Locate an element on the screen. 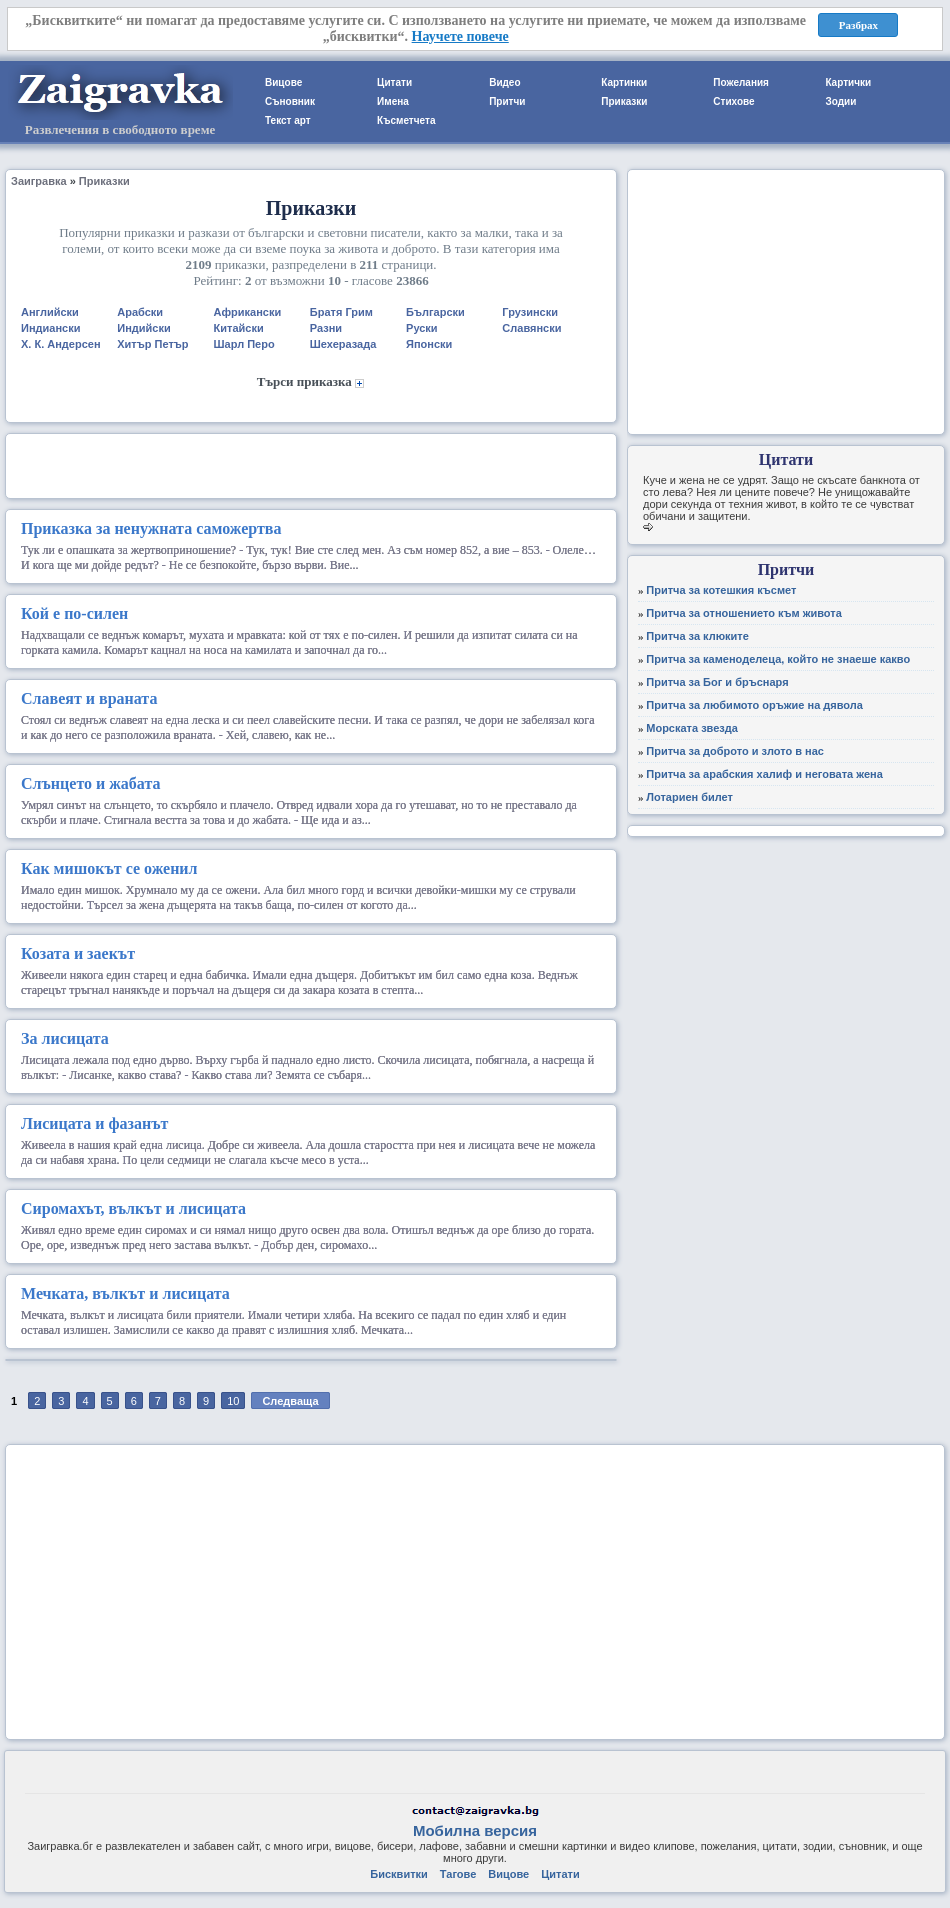  Слънцето и жабата is located at coordinates (91, 783).